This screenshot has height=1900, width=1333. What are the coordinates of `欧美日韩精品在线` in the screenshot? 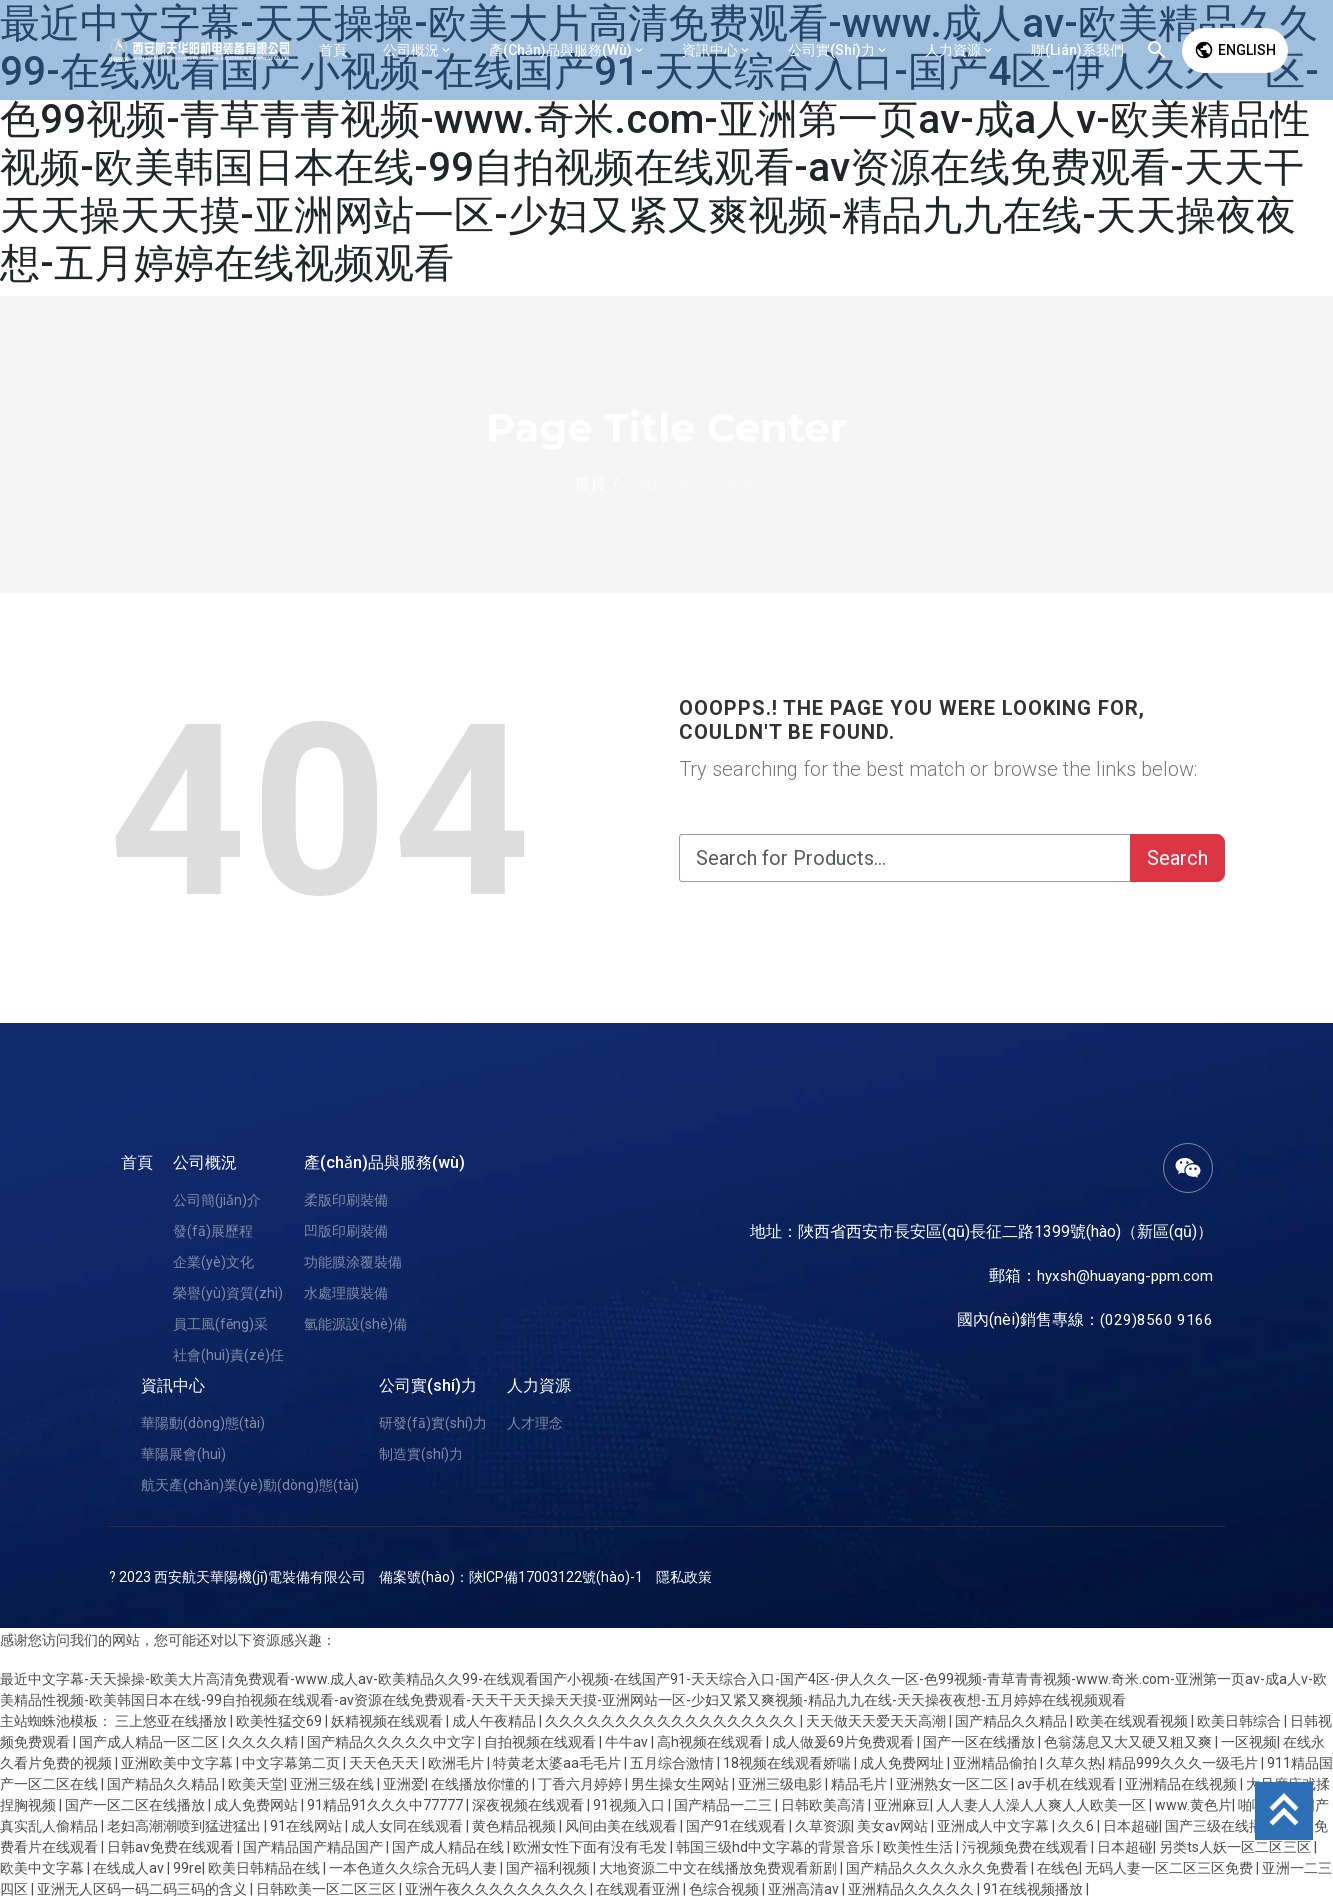 It's located at (265, 1868).